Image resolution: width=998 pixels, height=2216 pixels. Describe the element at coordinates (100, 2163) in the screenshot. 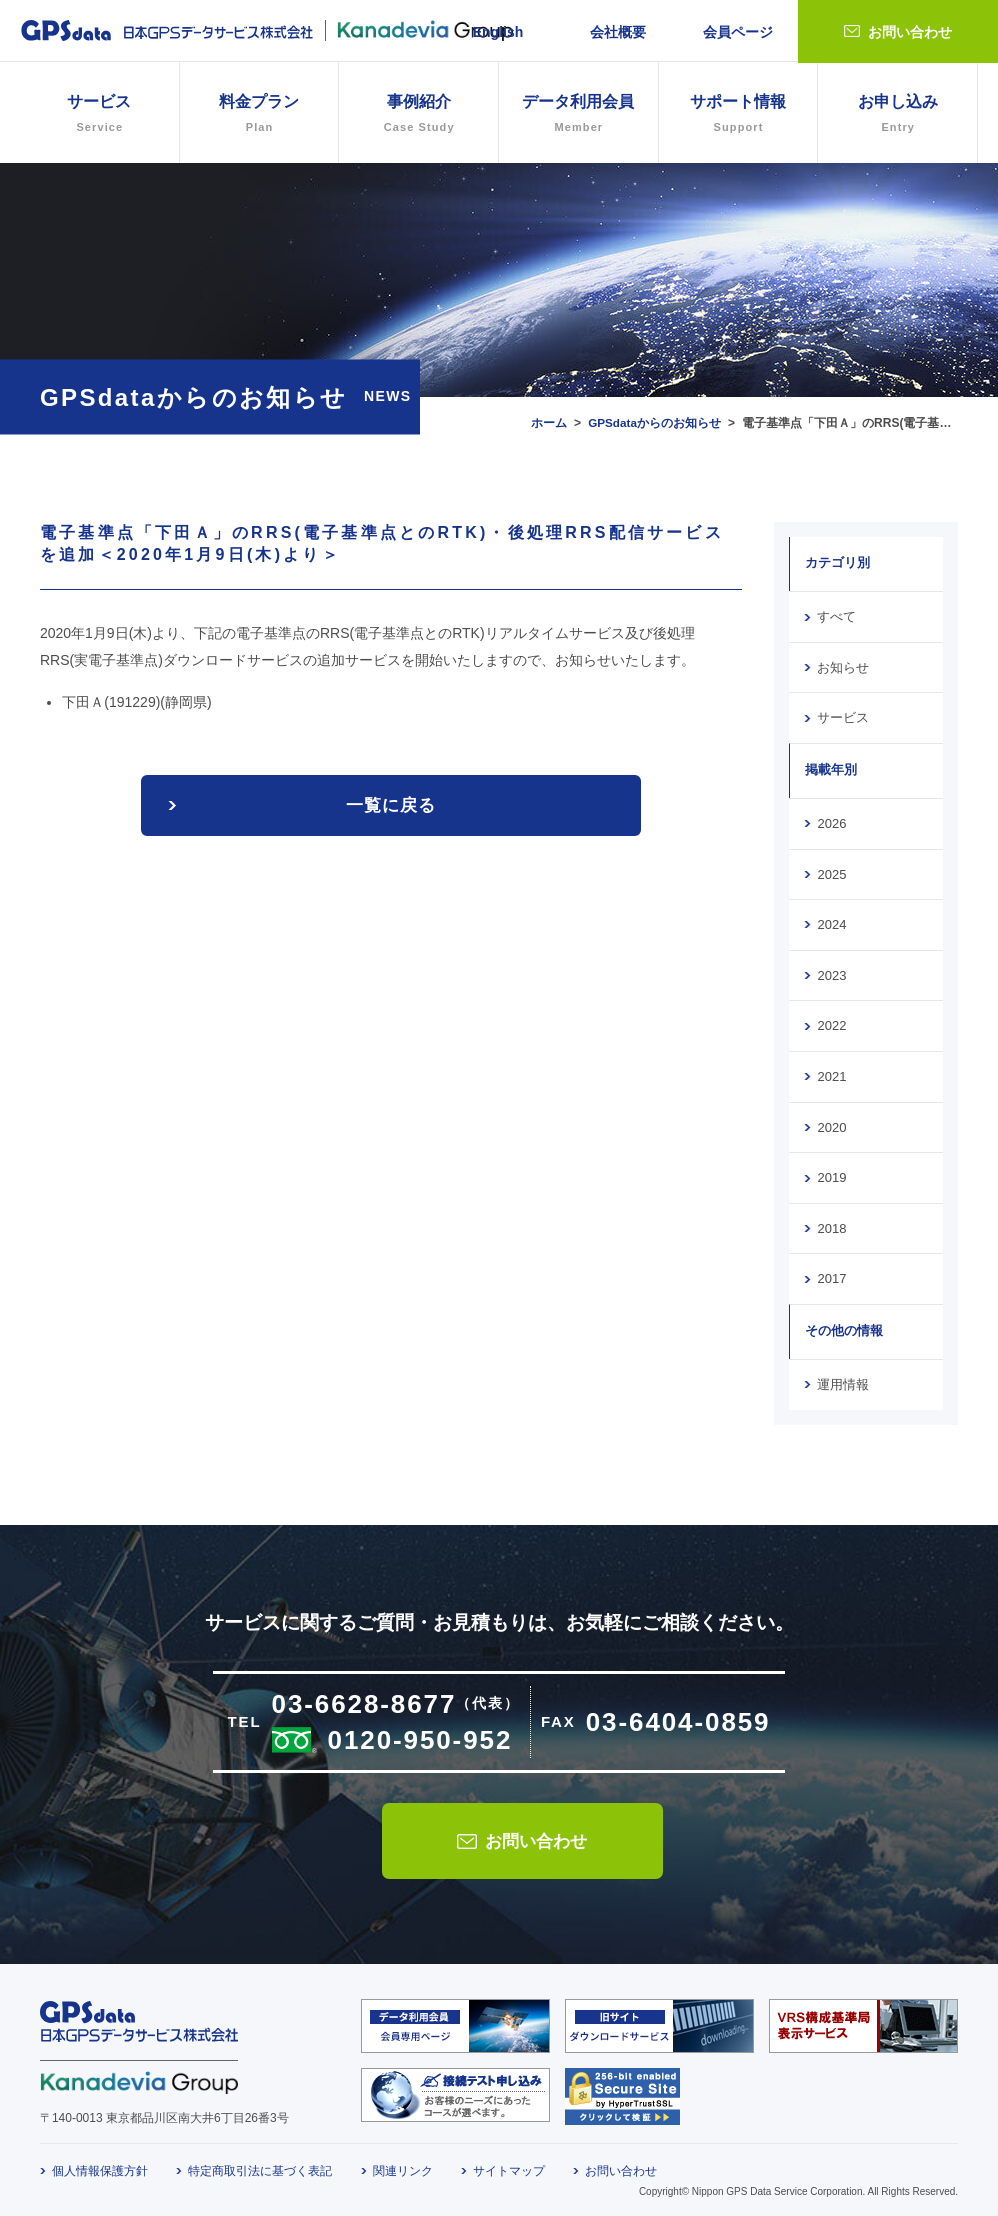

I see `個人情報保護方針` at that location.